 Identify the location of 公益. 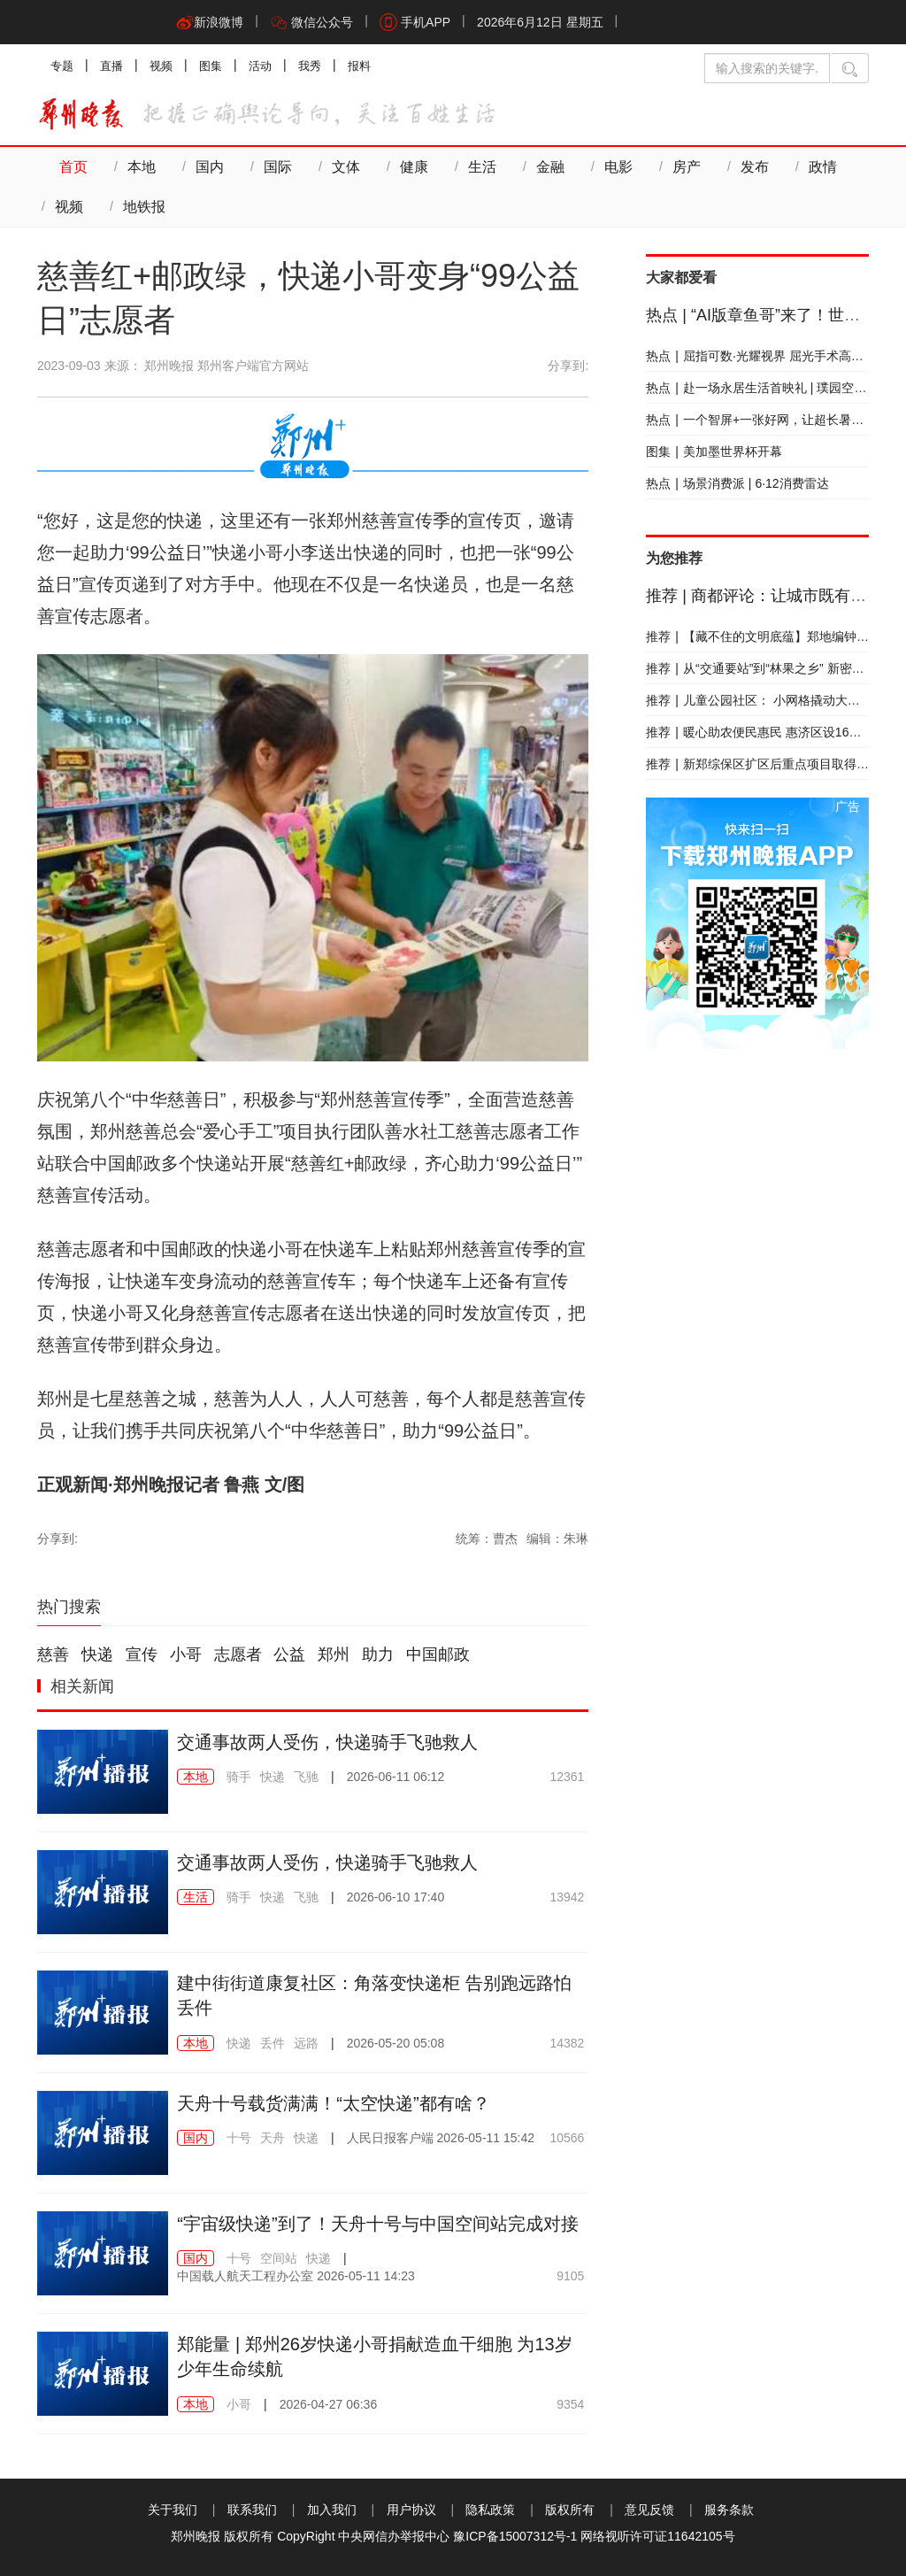
(289, 1654).